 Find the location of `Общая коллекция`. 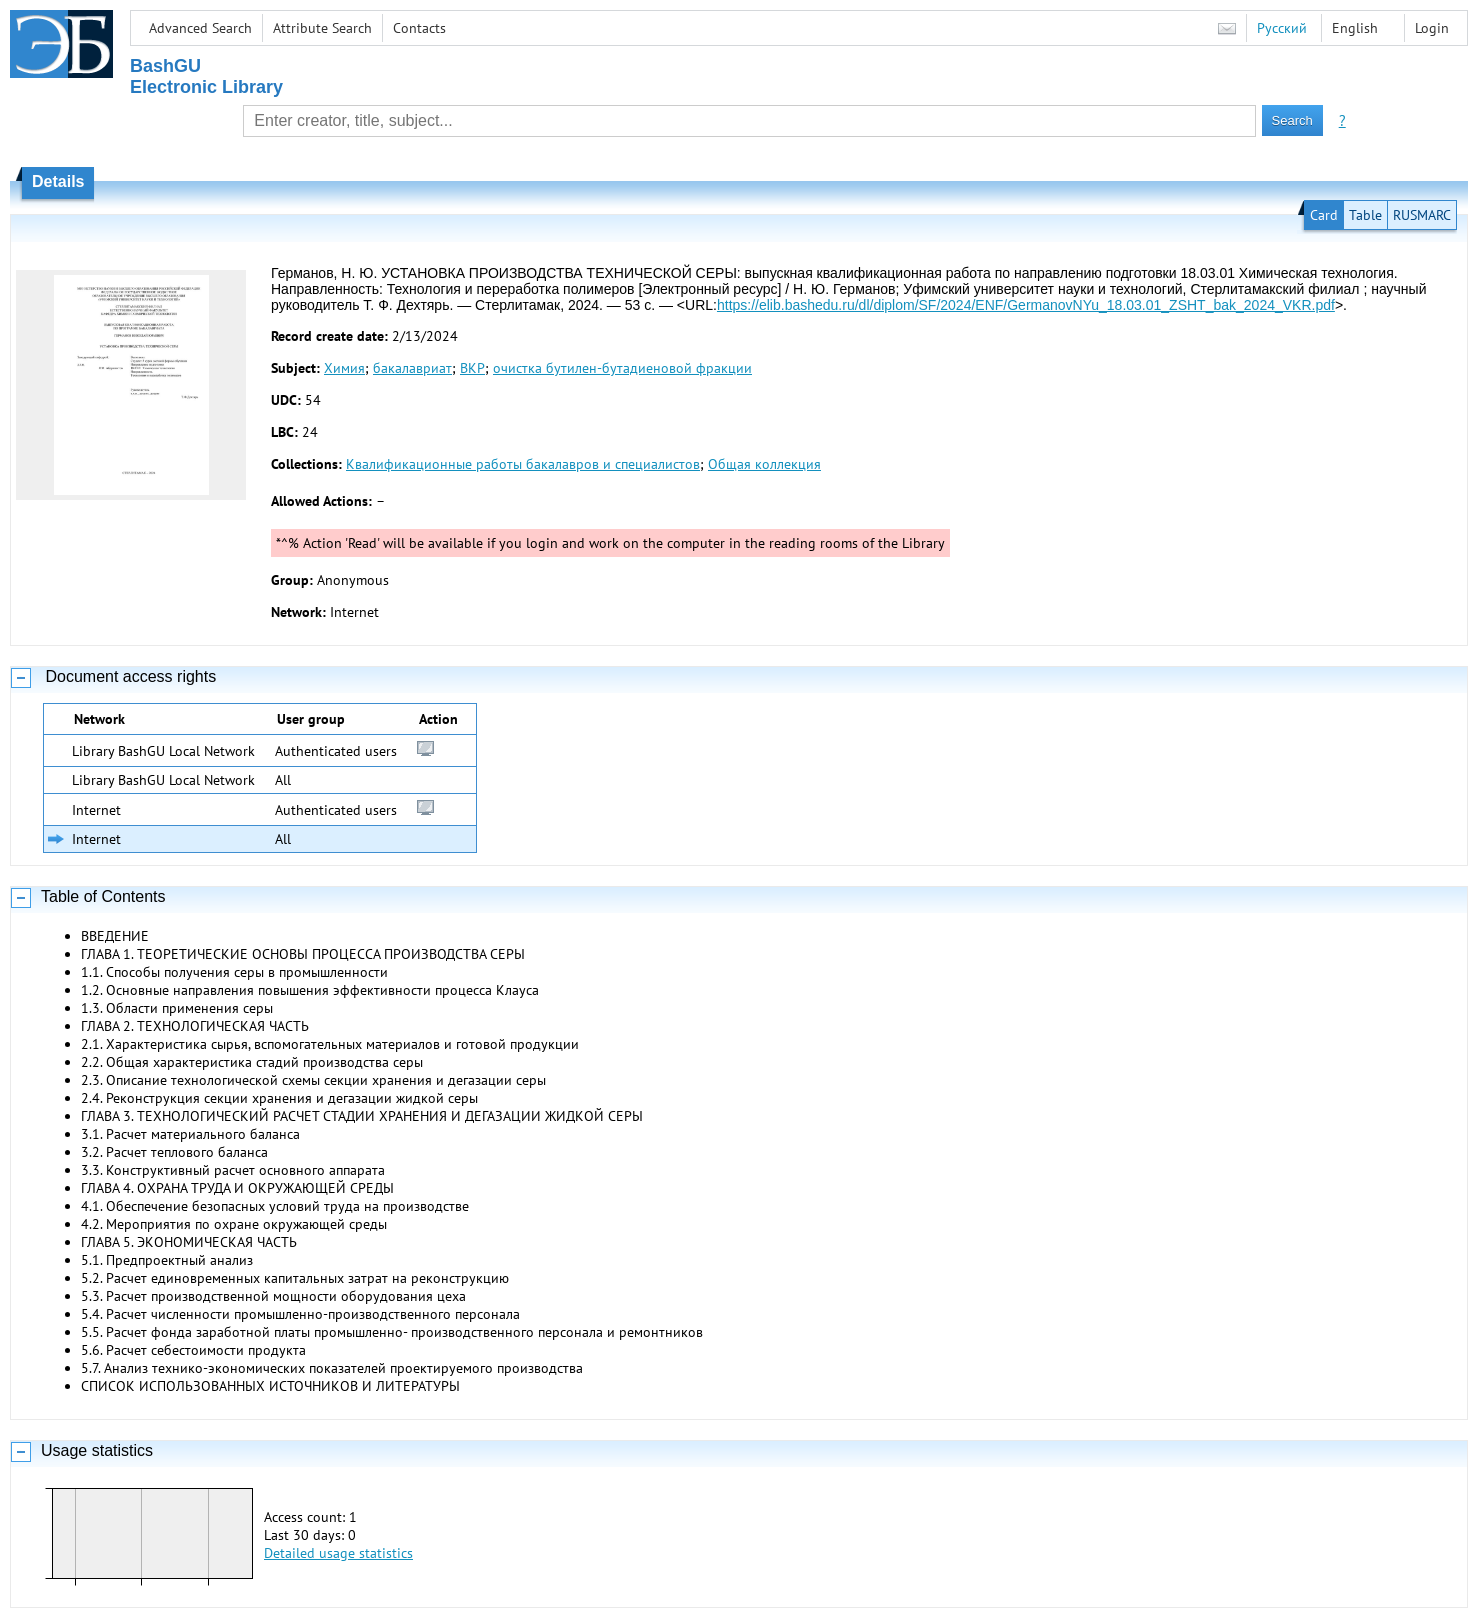

Общая коллекция is located at coordinates (764, 464).